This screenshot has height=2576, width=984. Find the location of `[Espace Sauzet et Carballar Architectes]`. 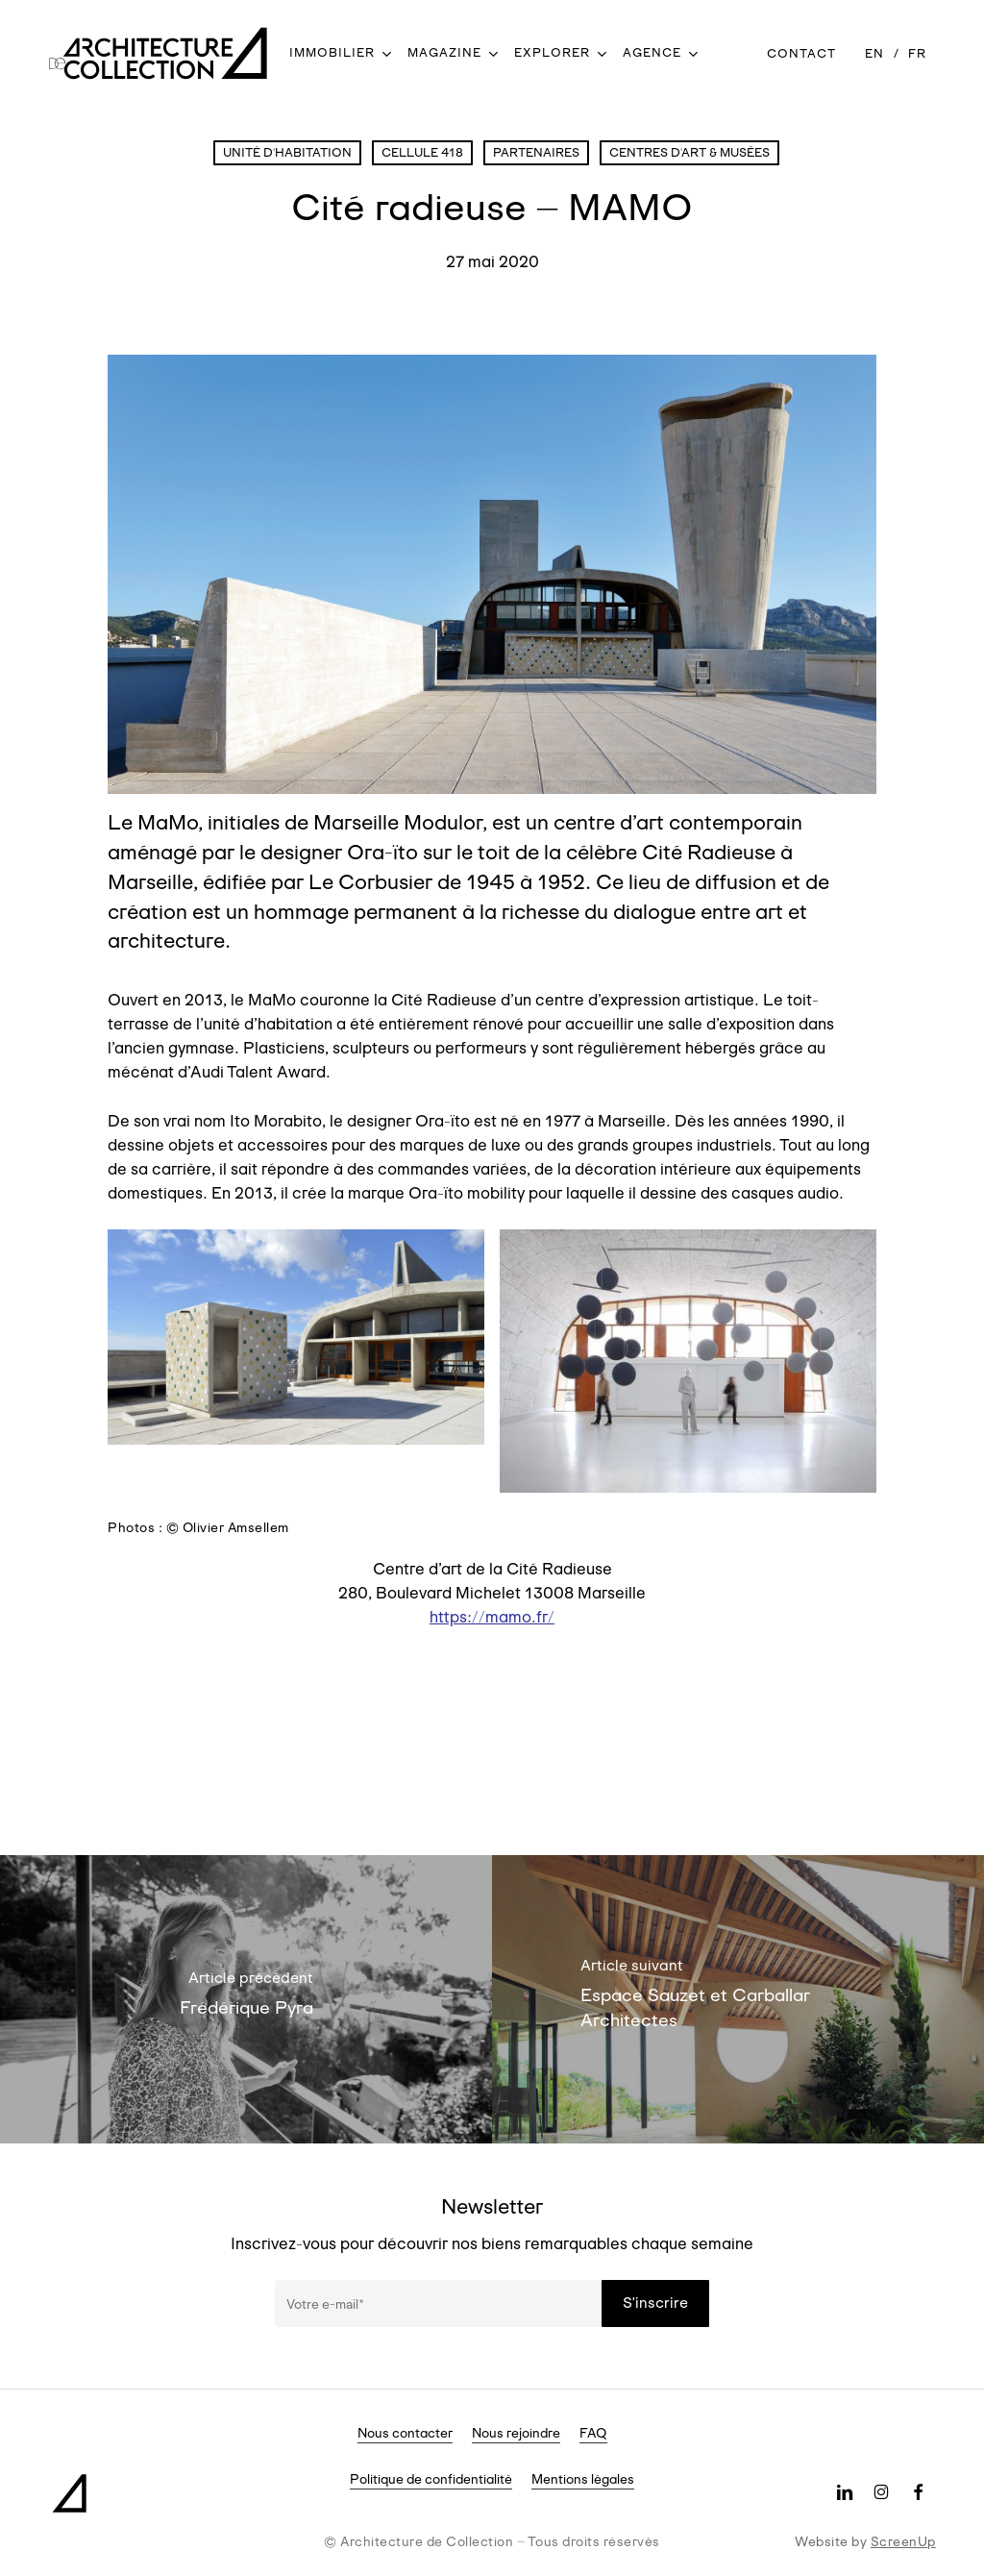

[Espace Sauzet et Carballar Architectes] is located at coordinates (738, 1999).